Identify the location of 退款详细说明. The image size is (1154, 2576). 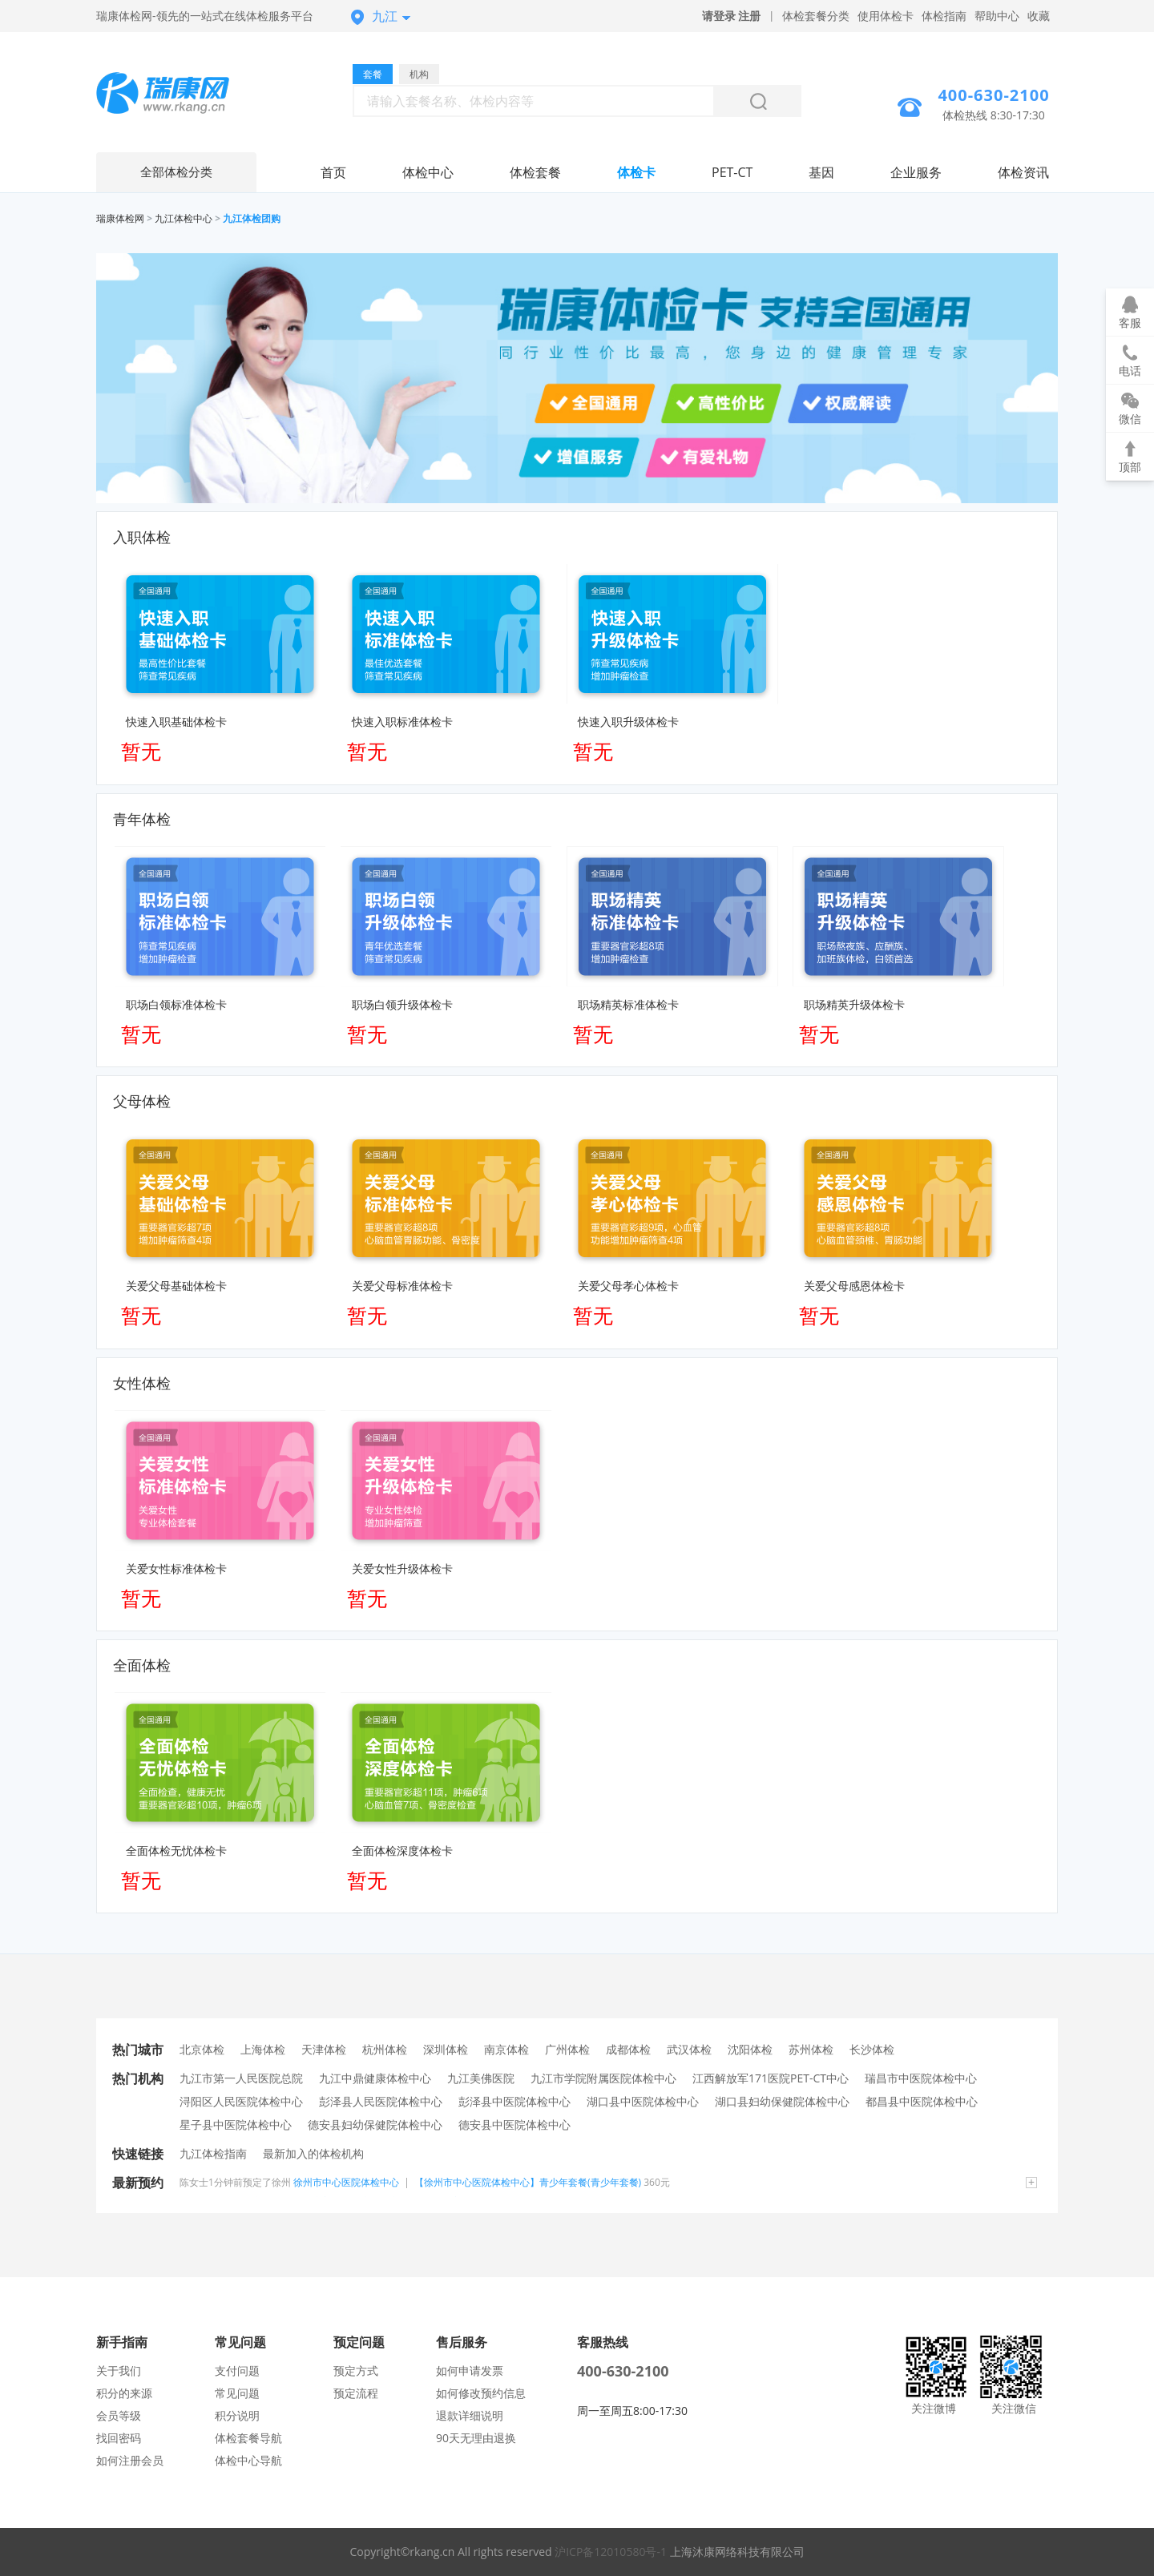
(469, 2415).